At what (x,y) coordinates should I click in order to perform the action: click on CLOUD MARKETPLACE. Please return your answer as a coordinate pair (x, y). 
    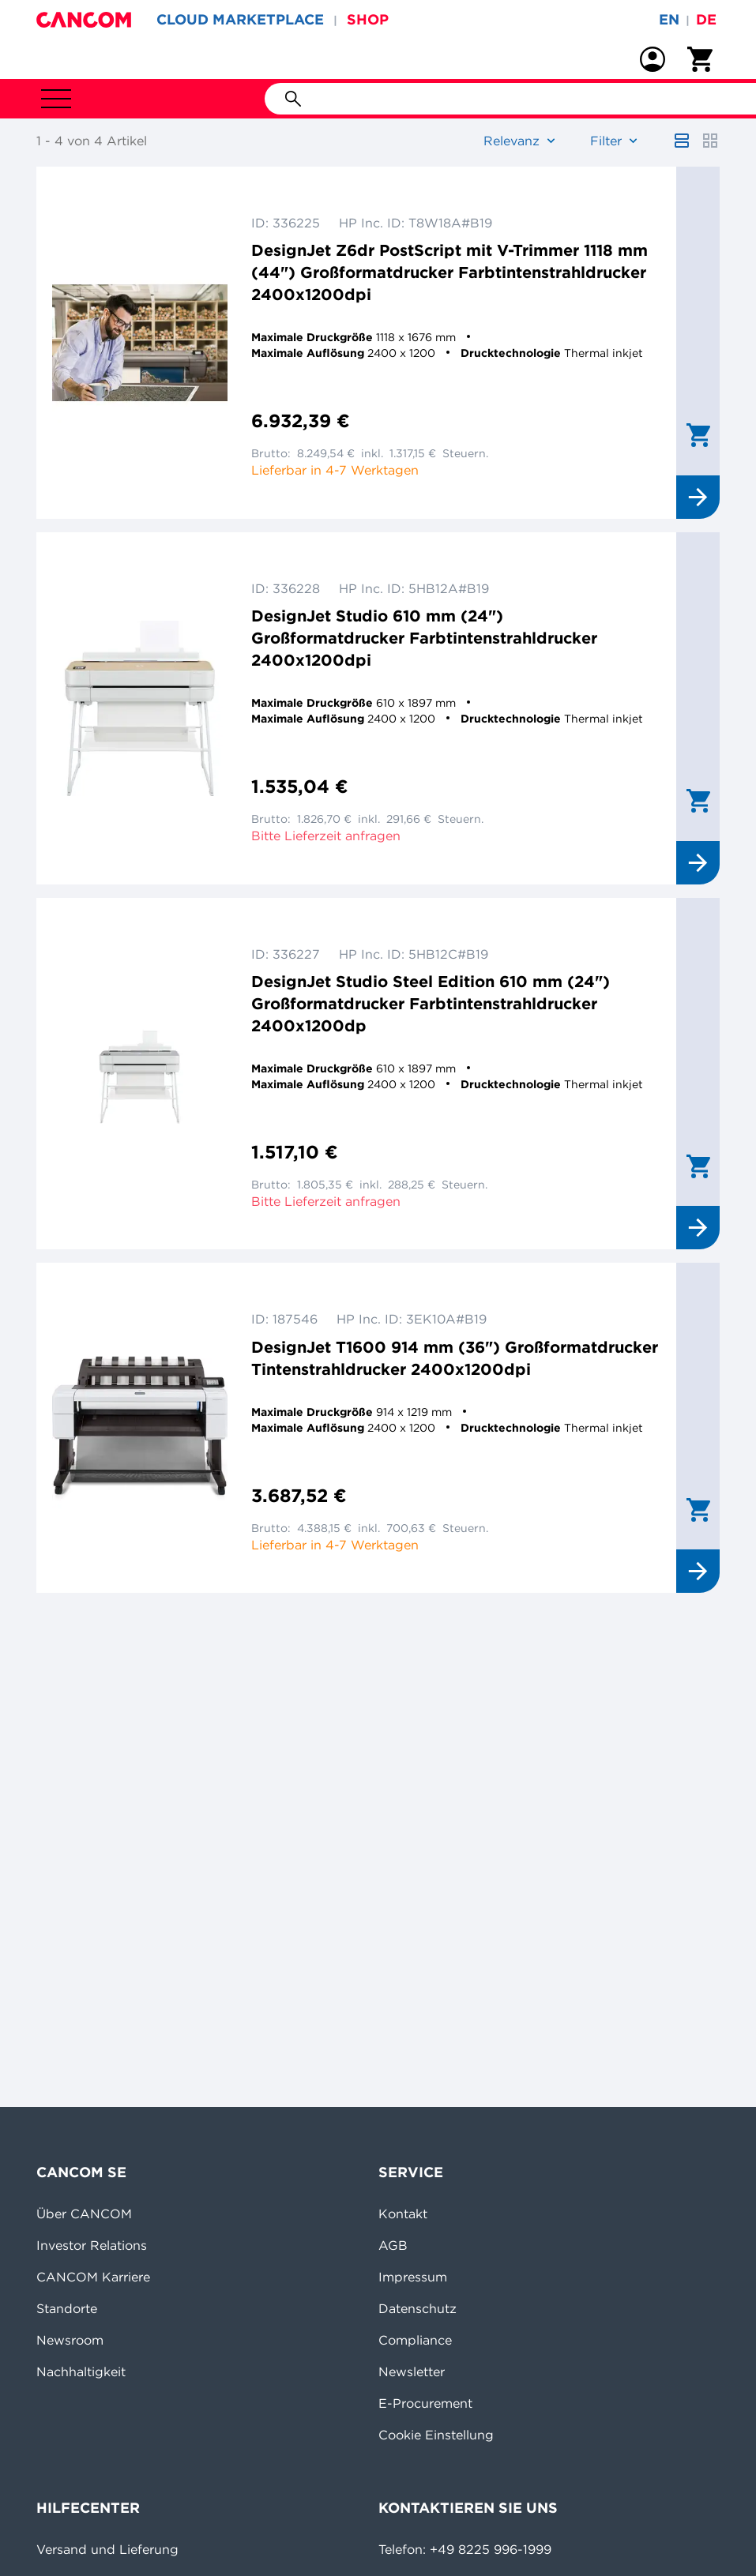
    Looking at the image, I should click on (240, 19).